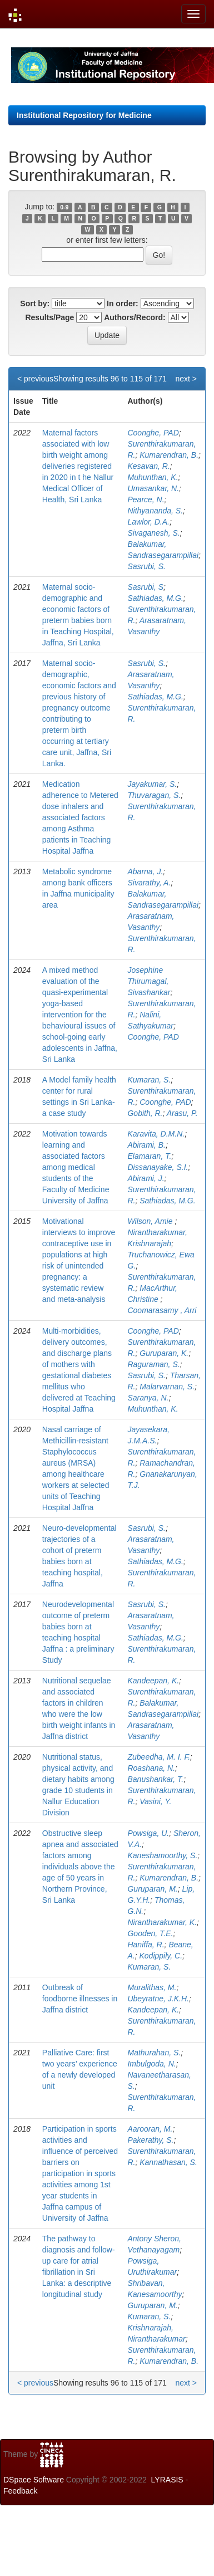 This screenshot has height=2576, width=214. I want to click on Kannathasan, S., so click(168, 2162).